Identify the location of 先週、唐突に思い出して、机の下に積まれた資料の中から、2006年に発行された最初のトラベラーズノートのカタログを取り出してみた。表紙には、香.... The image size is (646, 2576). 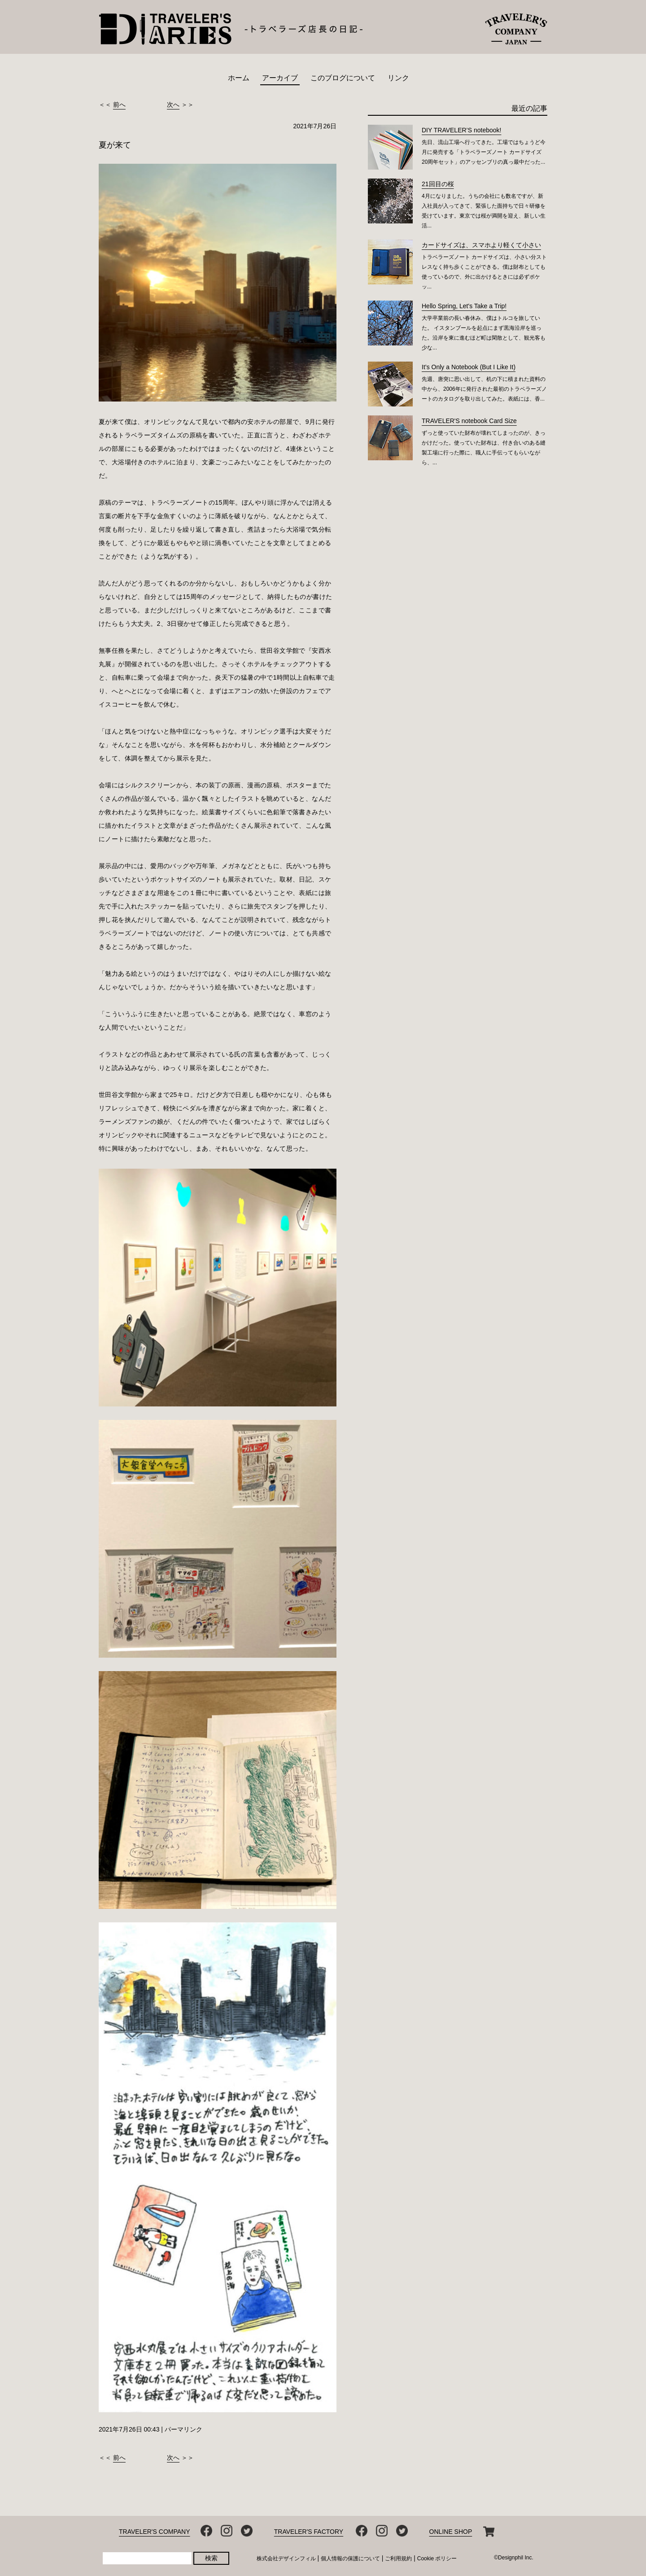
(484, 389).